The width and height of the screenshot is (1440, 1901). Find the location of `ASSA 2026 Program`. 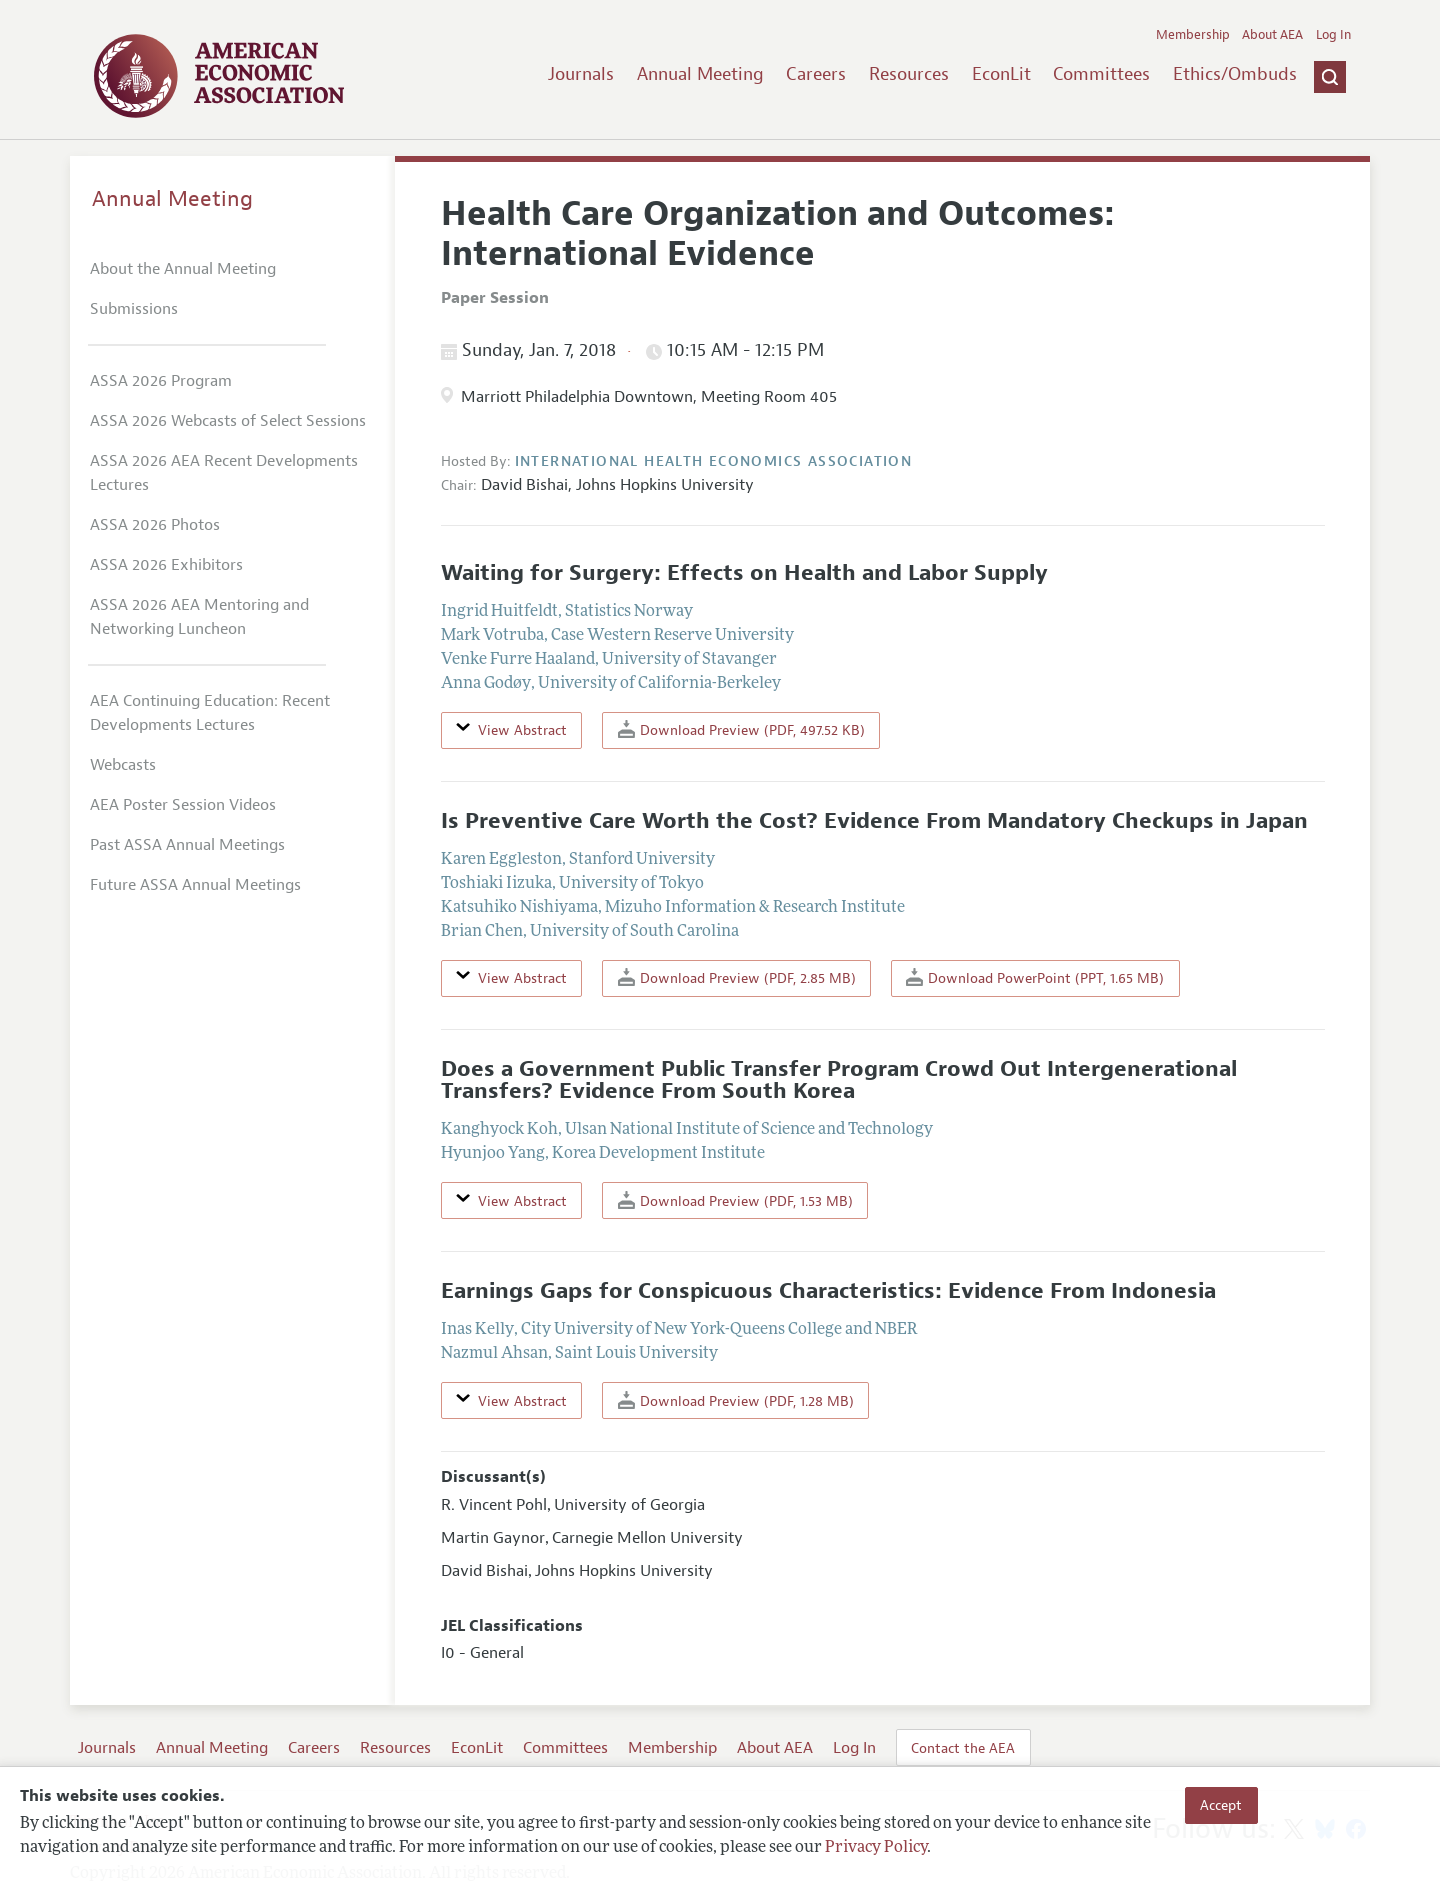

ASSA 2026 Program is located at coordinates (161, 381).